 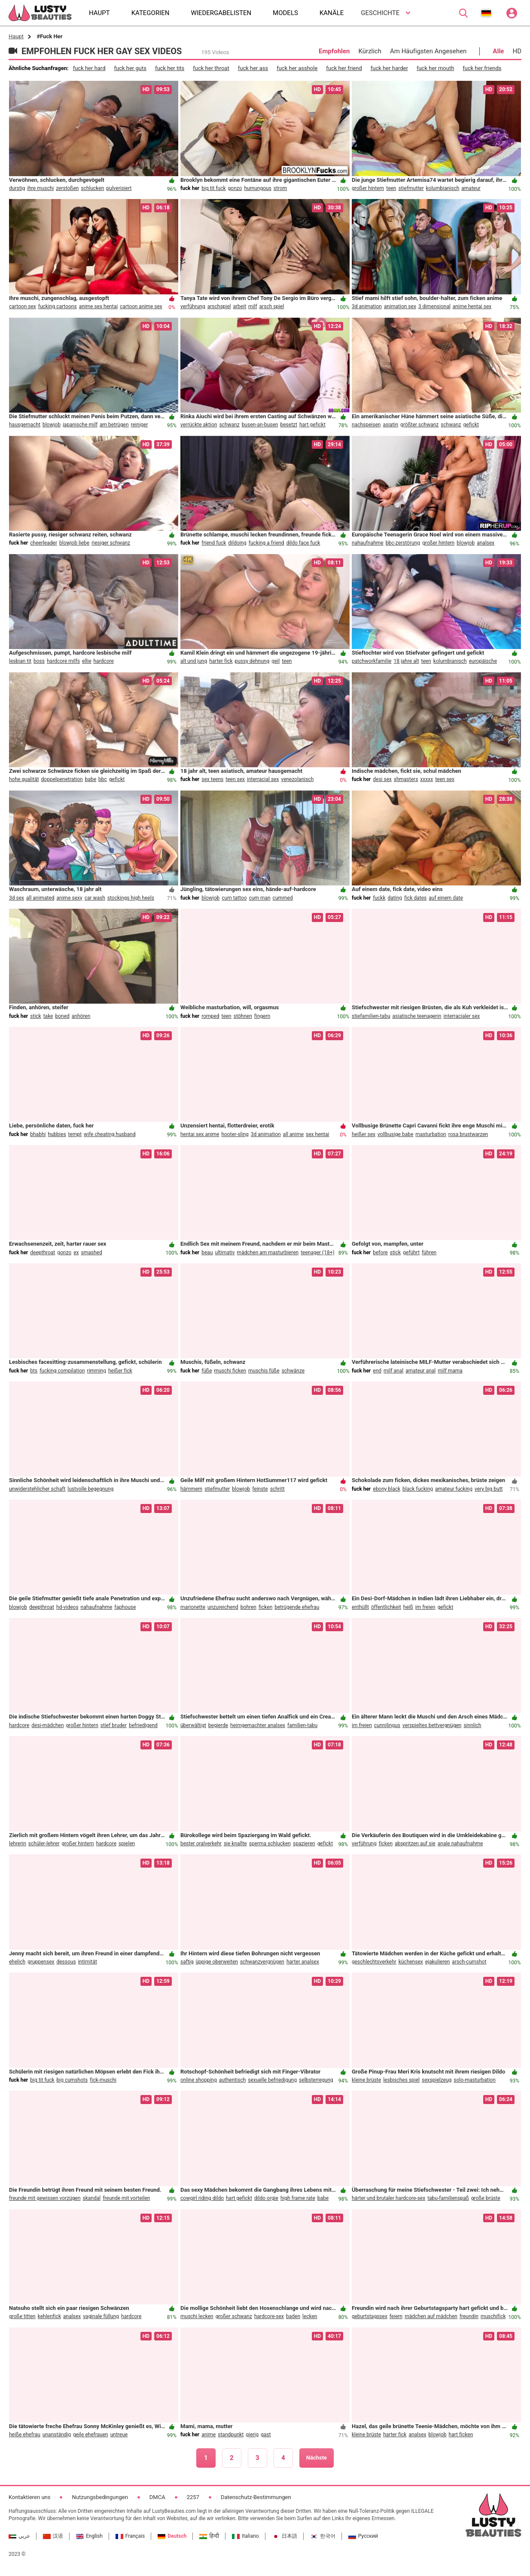 I want to click on xxxxx, so click(x=426, y=779).